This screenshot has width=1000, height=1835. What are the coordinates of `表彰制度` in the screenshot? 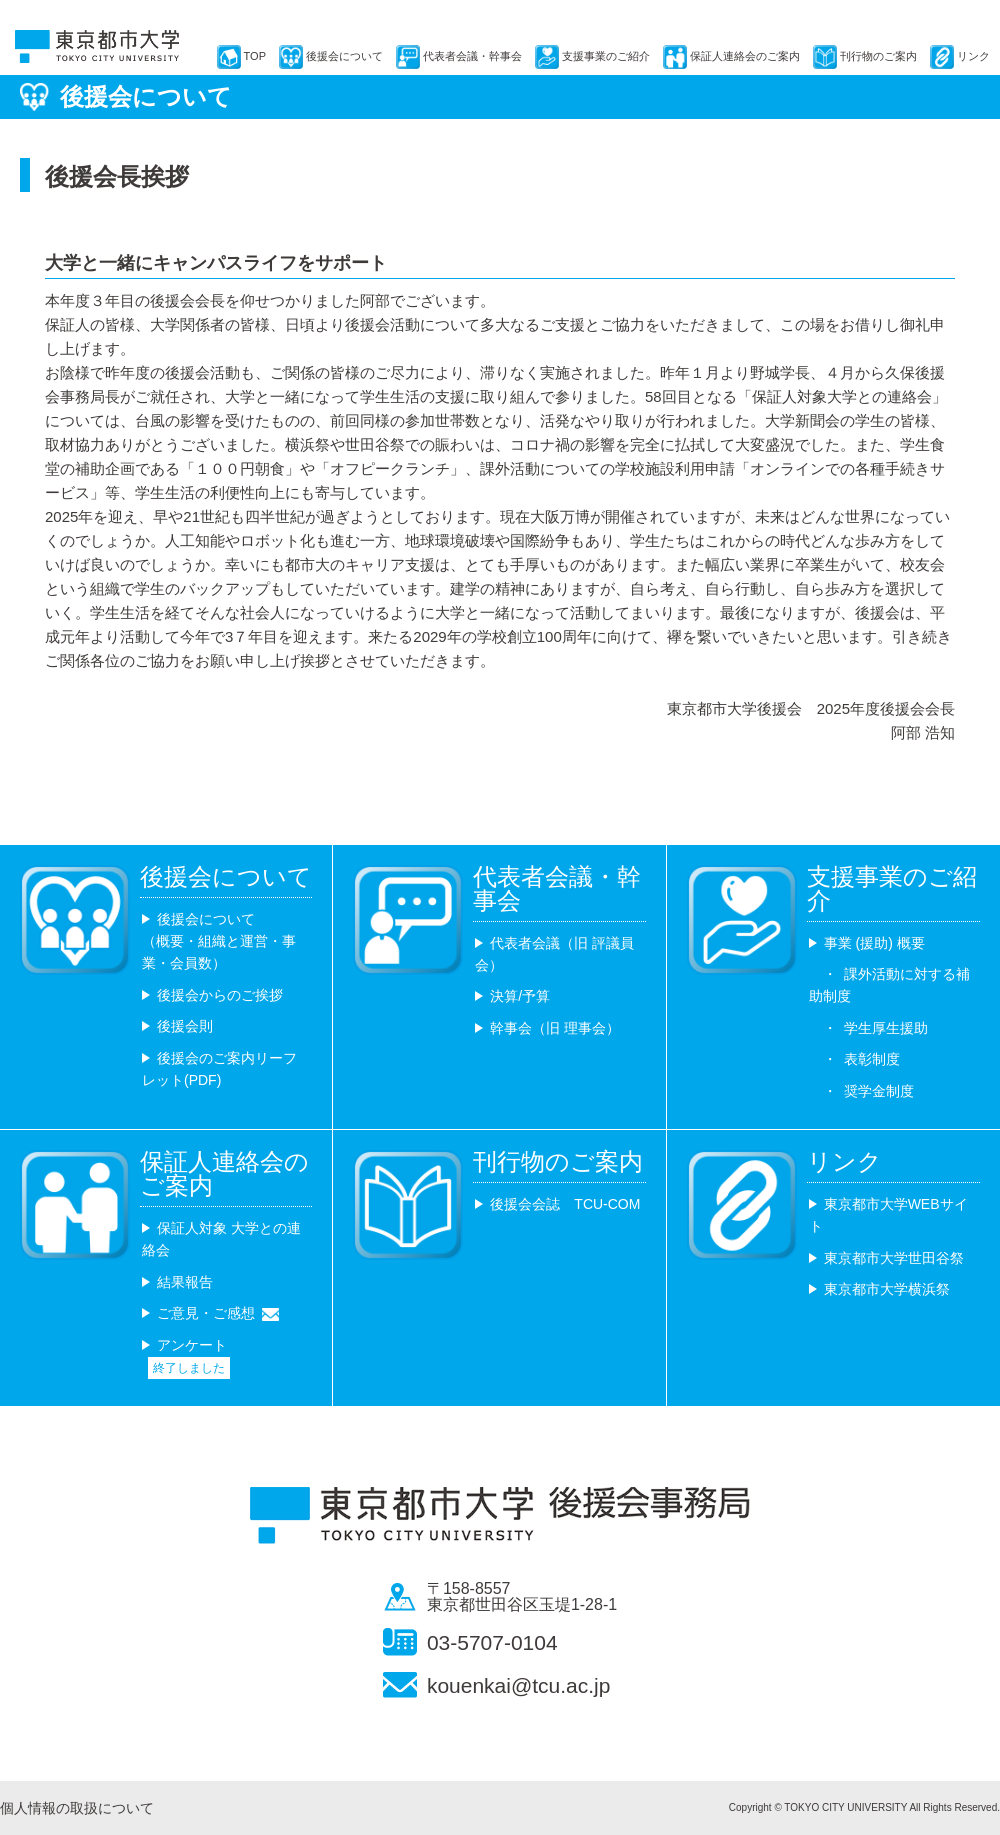 It's located at (872, 1059).